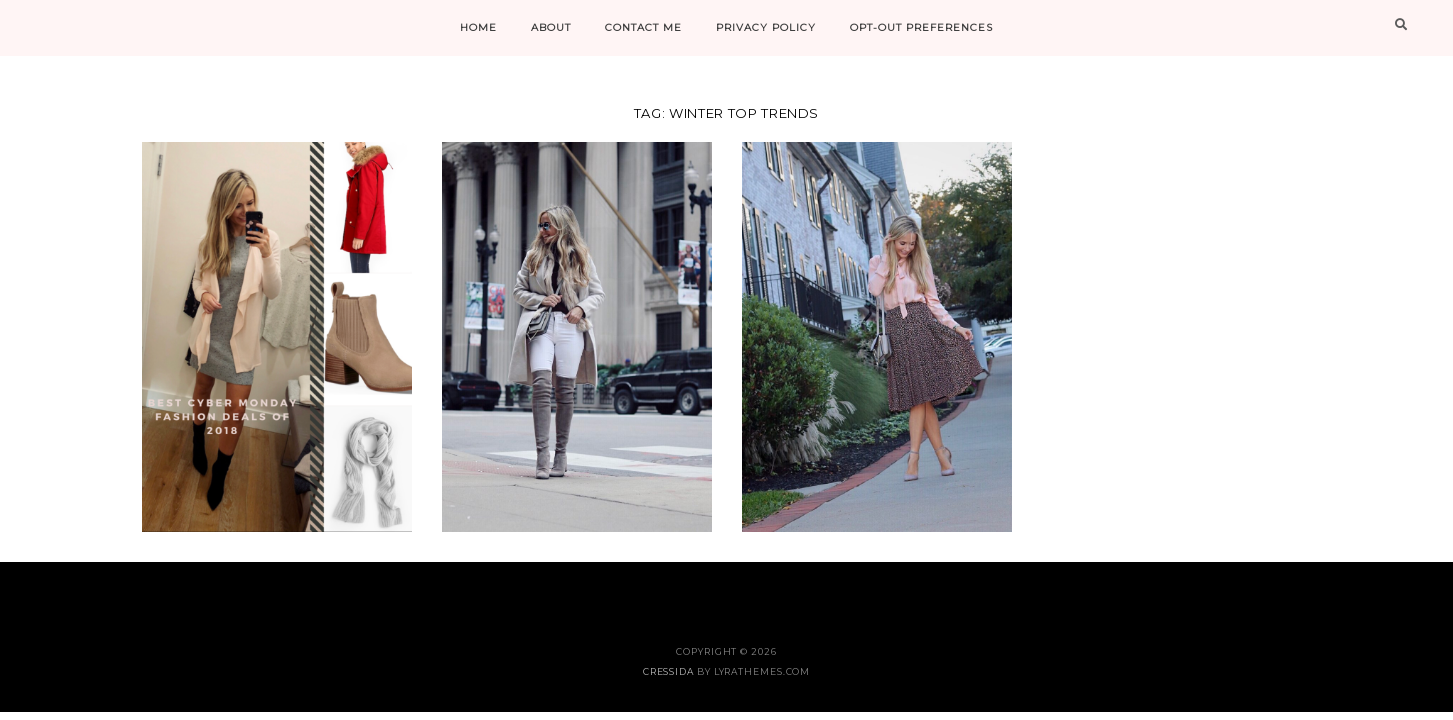  What do you see at coordinates (478, 27) in the screenshot?
I see `HOME` at bounding box center [478, 27].